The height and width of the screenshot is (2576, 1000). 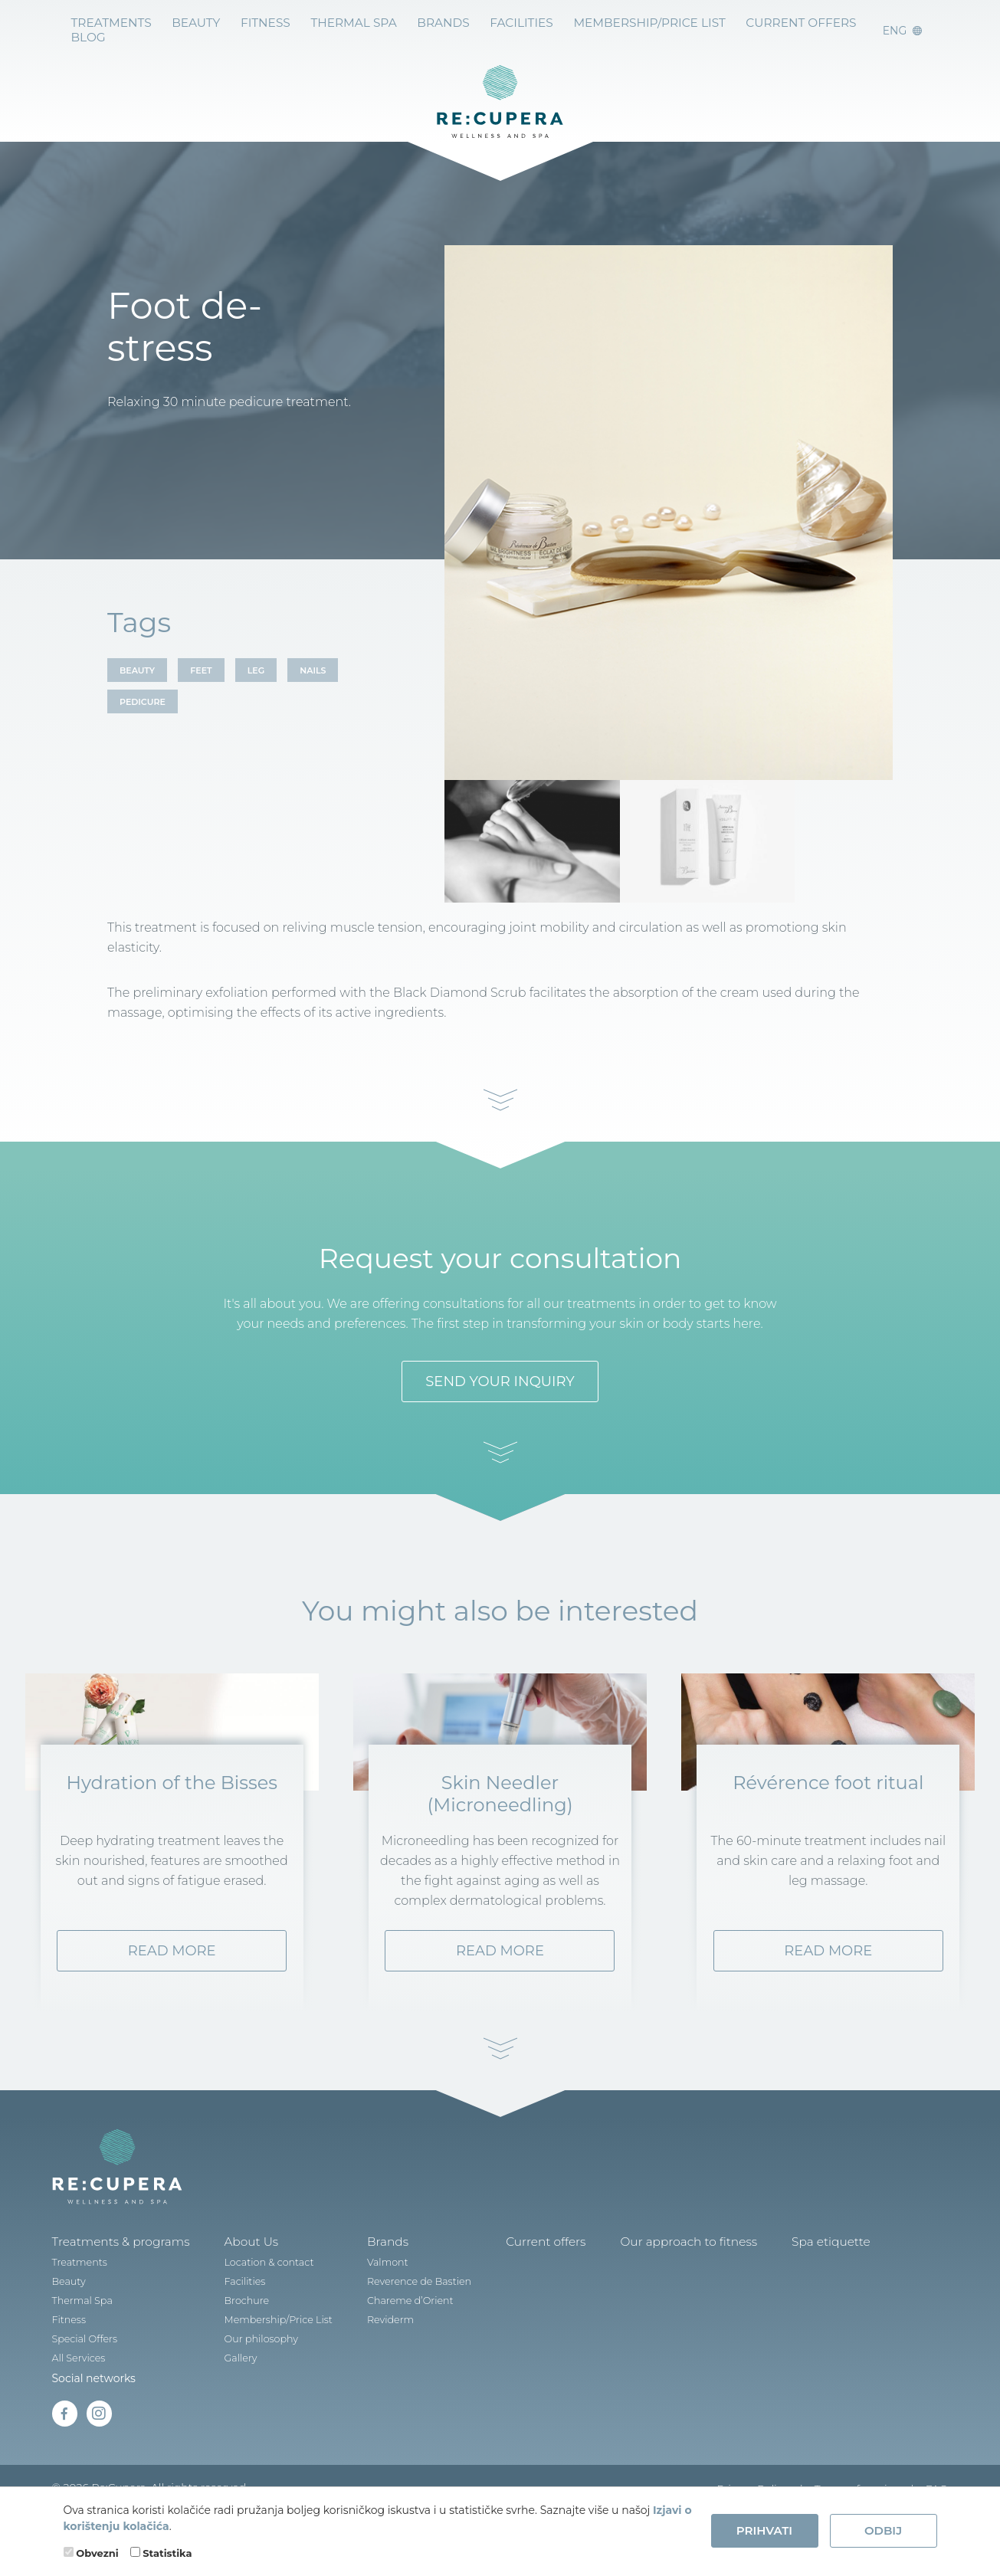 I want to click on NAILS, so click(x=313, y=670).